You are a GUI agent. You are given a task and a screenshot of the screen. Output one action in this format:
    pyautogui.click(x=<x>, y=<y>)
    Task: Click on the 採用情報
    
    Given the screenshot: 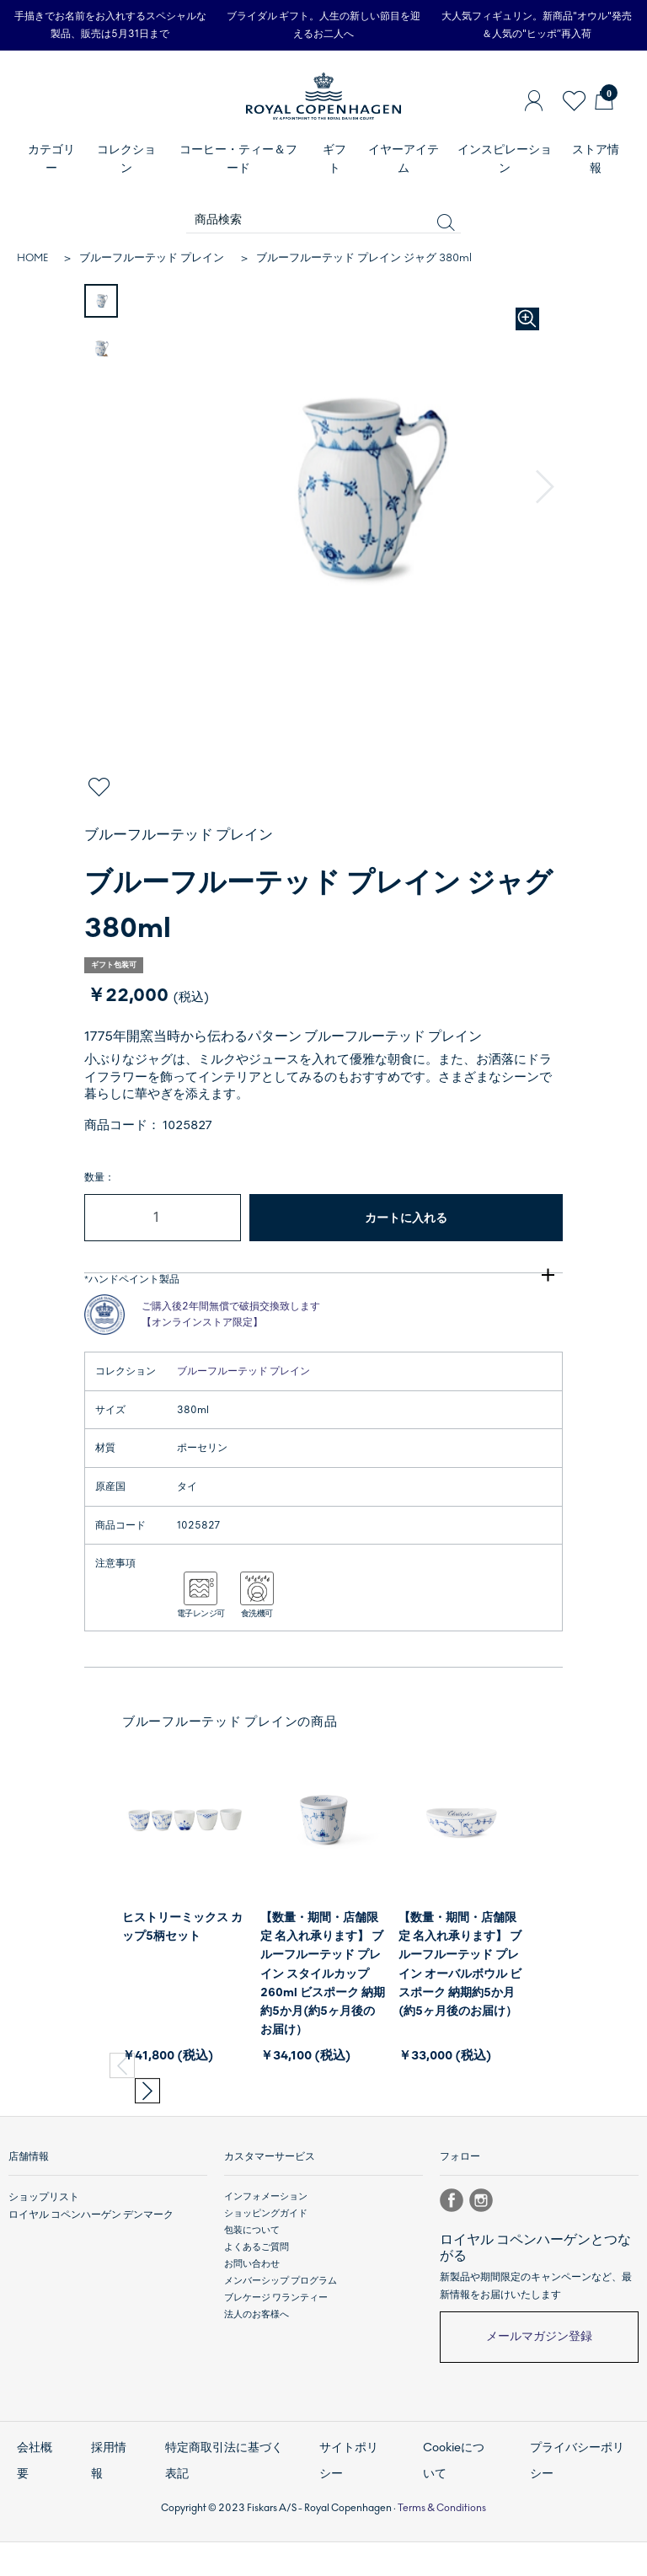 What is the action you would take?
    pyautogui.click(x=107, y=2503)
    